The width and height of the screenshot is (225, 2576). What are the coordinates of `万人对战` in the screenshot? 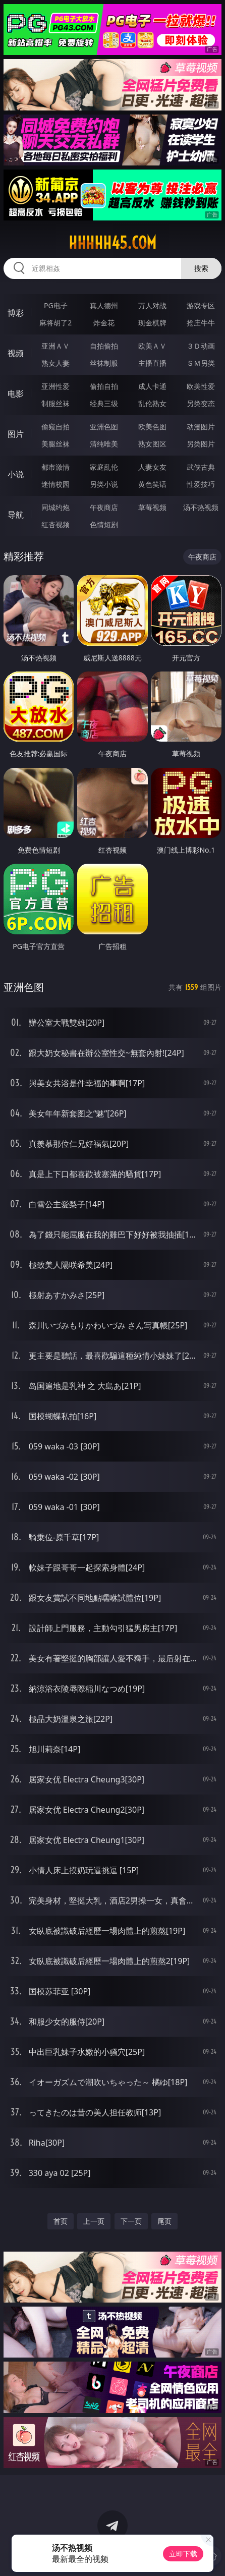 It's located at (152, 305).